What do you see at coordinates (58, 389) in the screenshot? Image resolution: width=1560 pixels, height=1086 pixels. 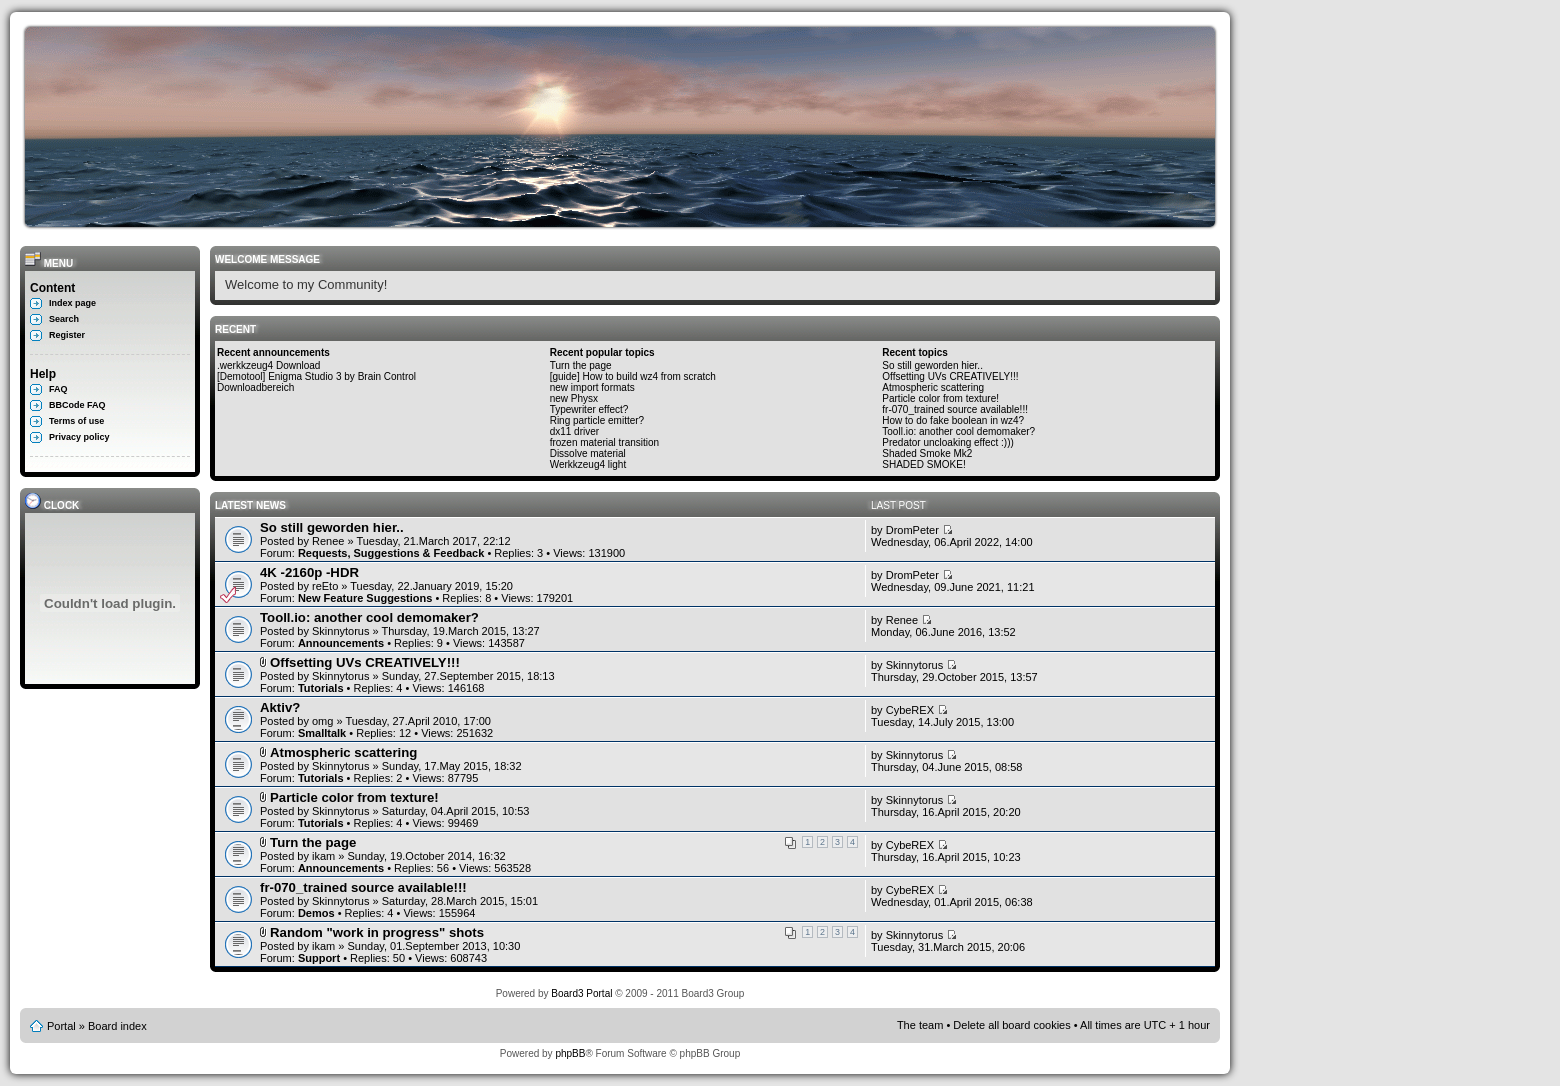 I see `FAQ` at bounding box center [58, 389].